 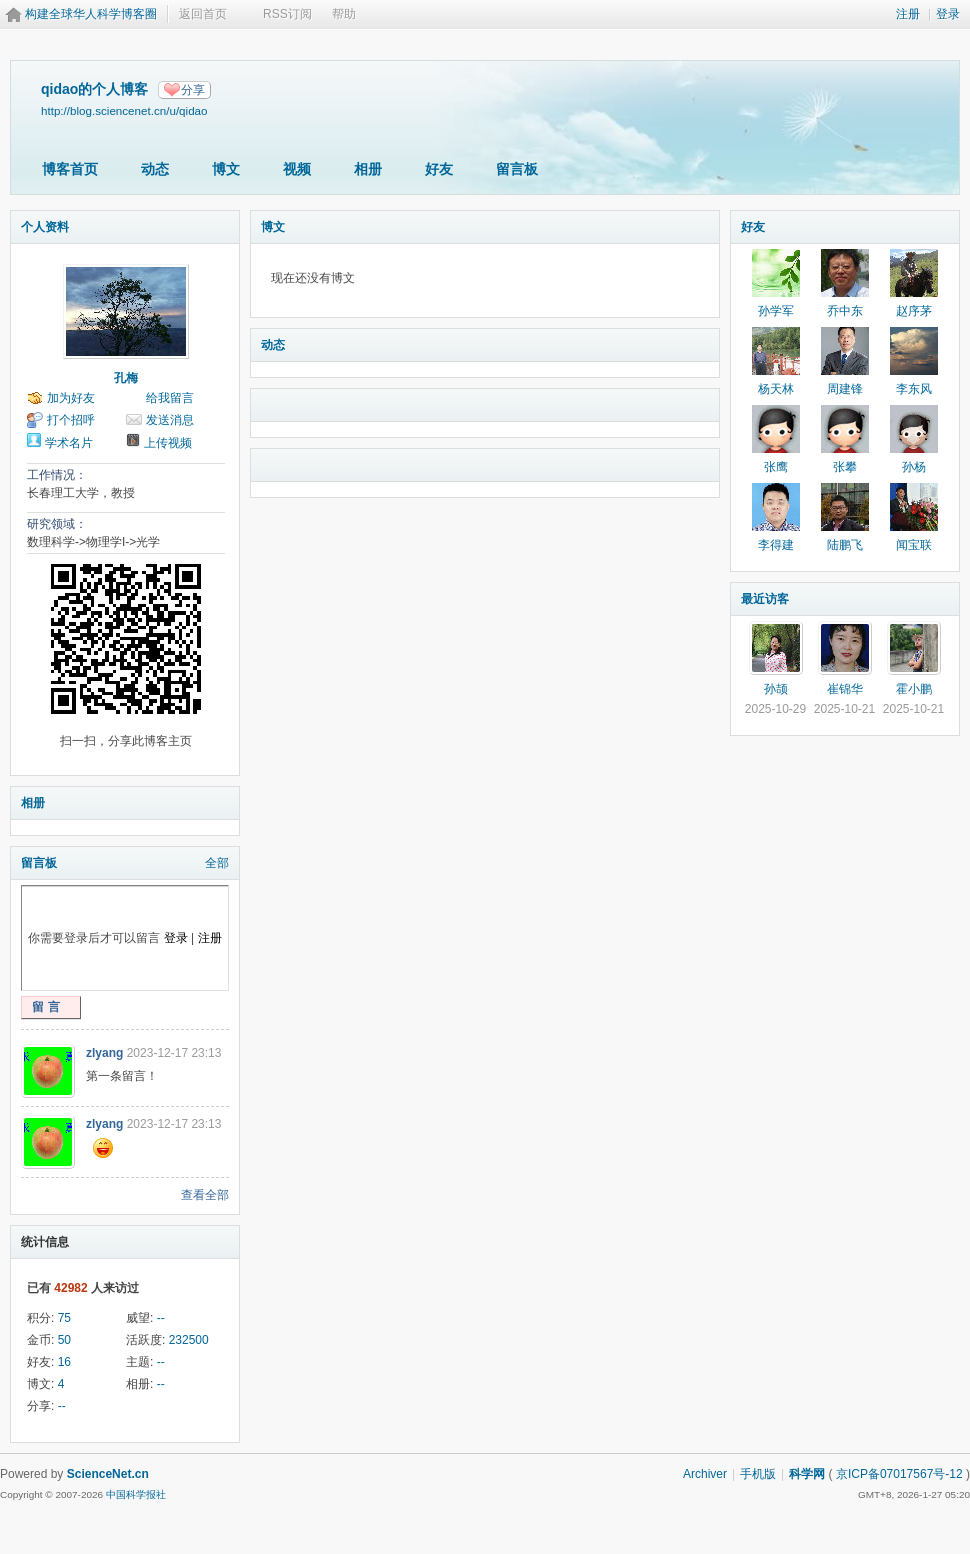 I want to click on 留言板, so click(x=517, y=169).